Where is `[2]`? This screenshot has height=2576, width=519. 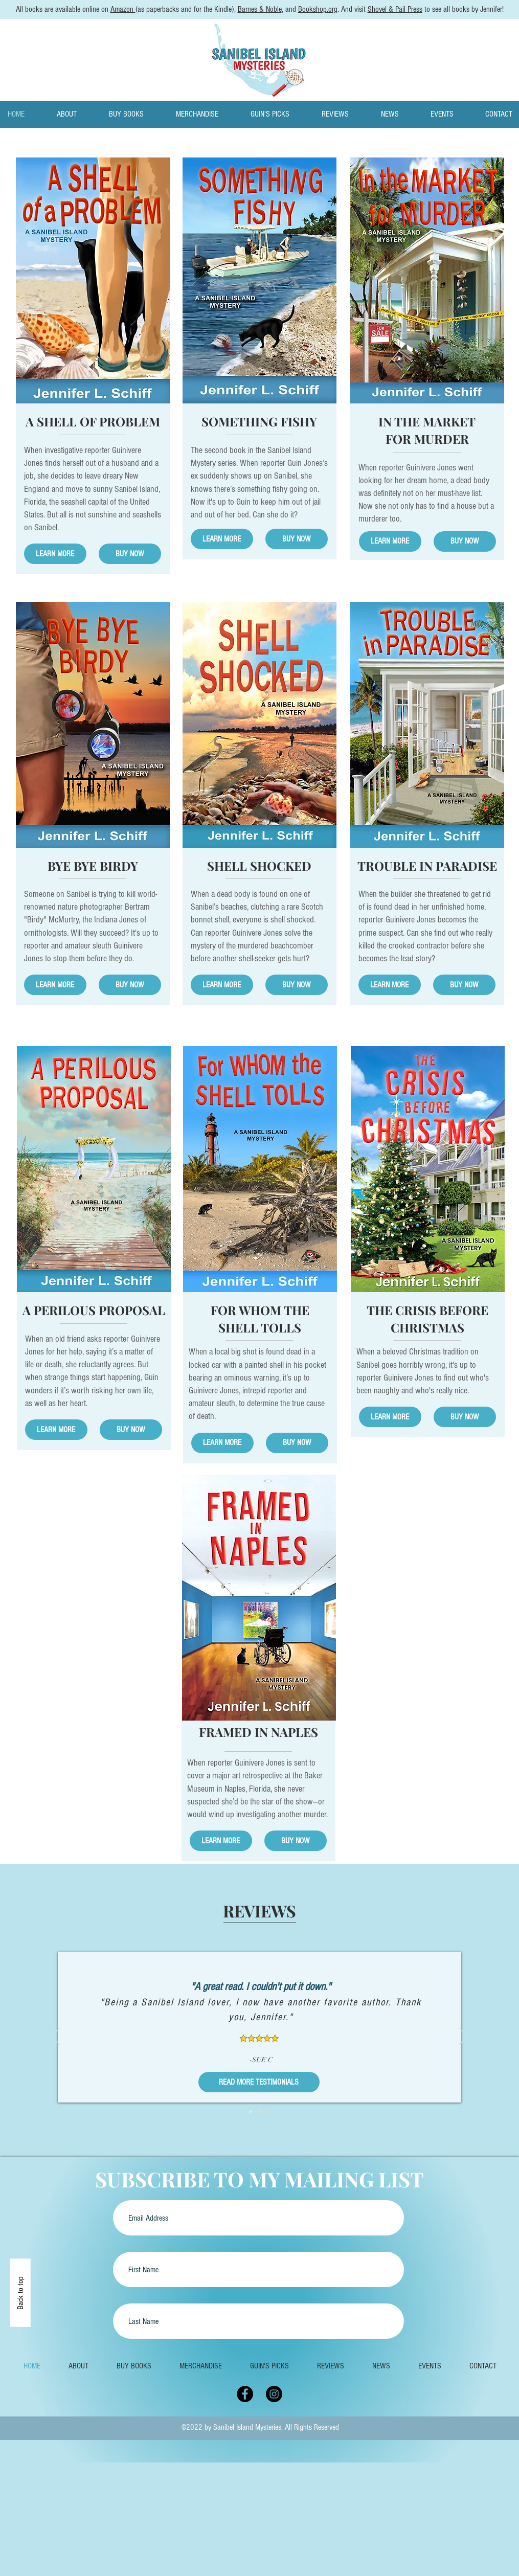
[2] is located at coordinates (259, 2111).